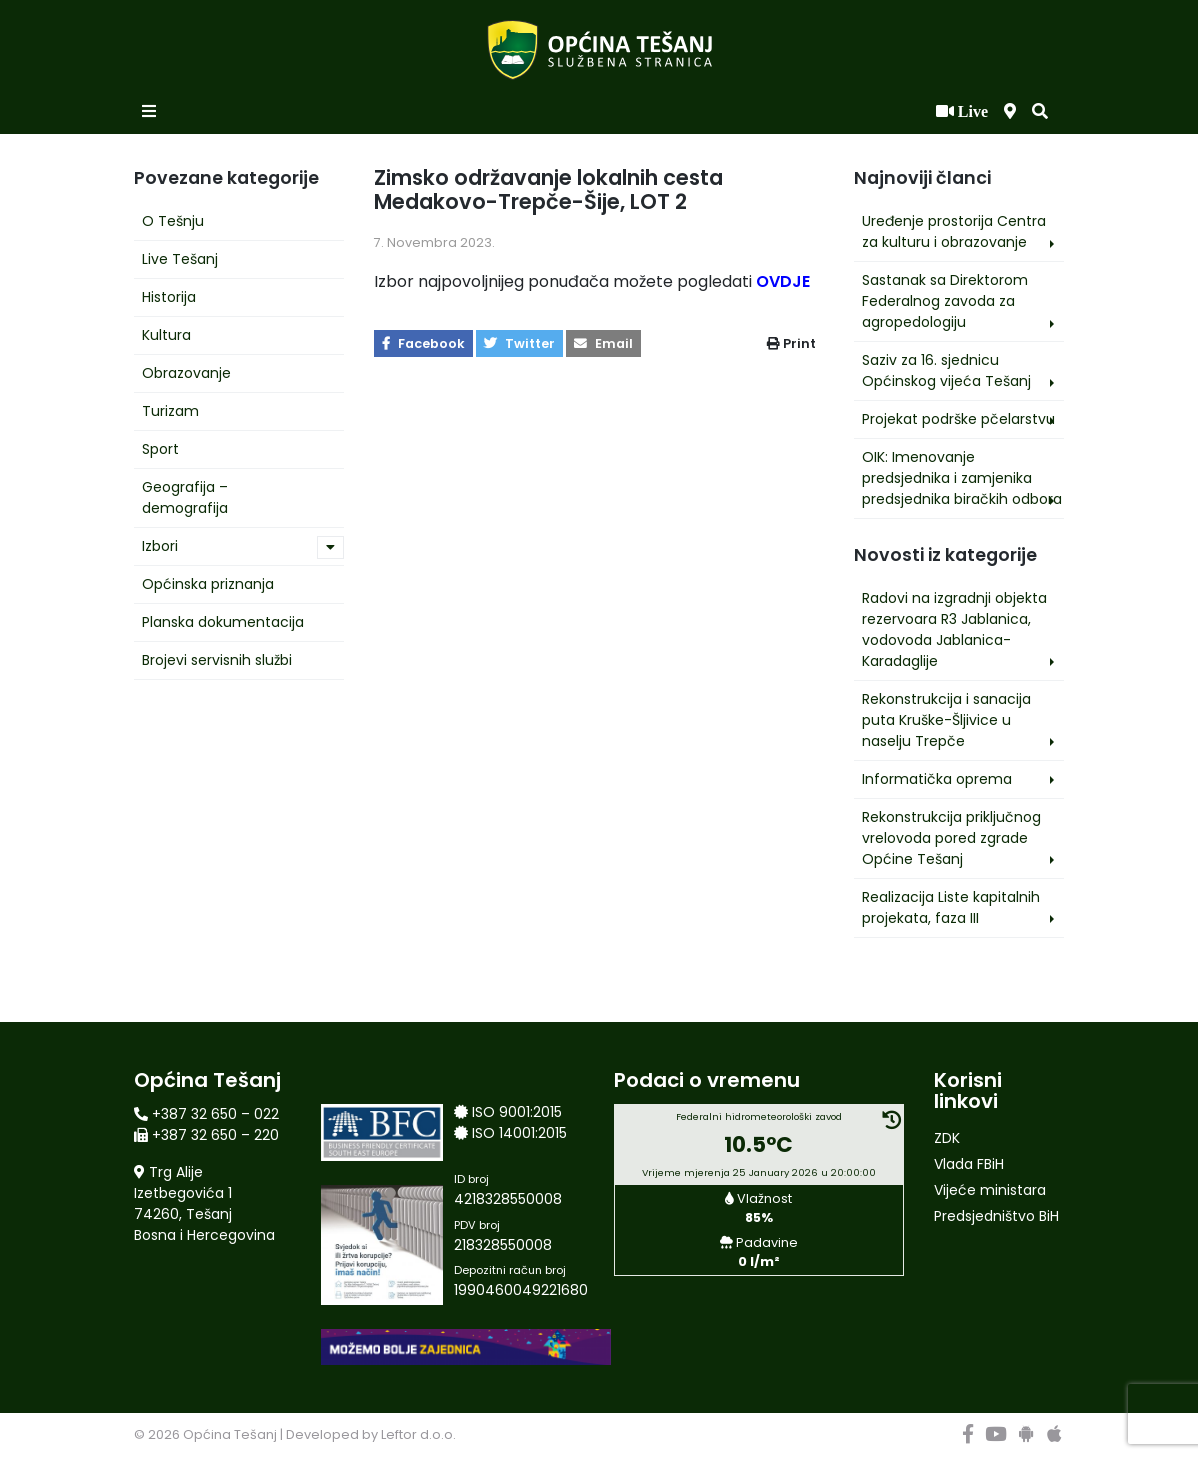 The image size is (1198, 1458). What do you see at coordinates (783, 281) in the screenshot?
I see `OVDJE` at bounding box center [783, 281].